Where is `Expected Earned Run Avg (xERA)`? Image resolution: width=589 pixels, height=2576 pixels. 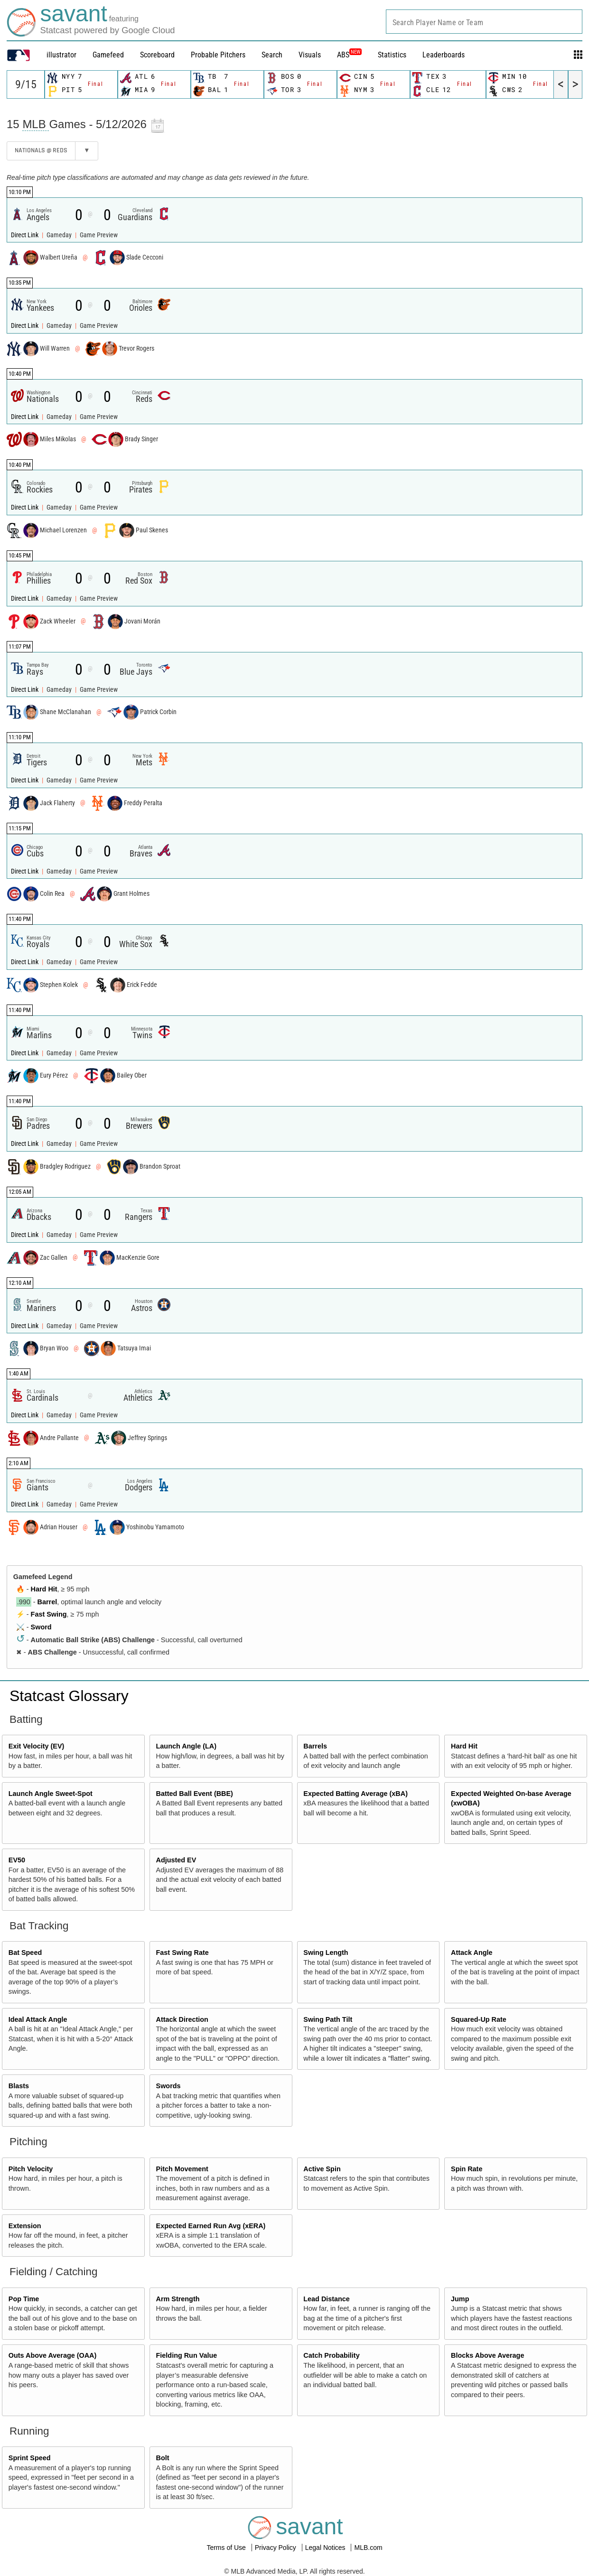 Expected Earned Run Avg (xERA) is located at coordinates (211, 2226).